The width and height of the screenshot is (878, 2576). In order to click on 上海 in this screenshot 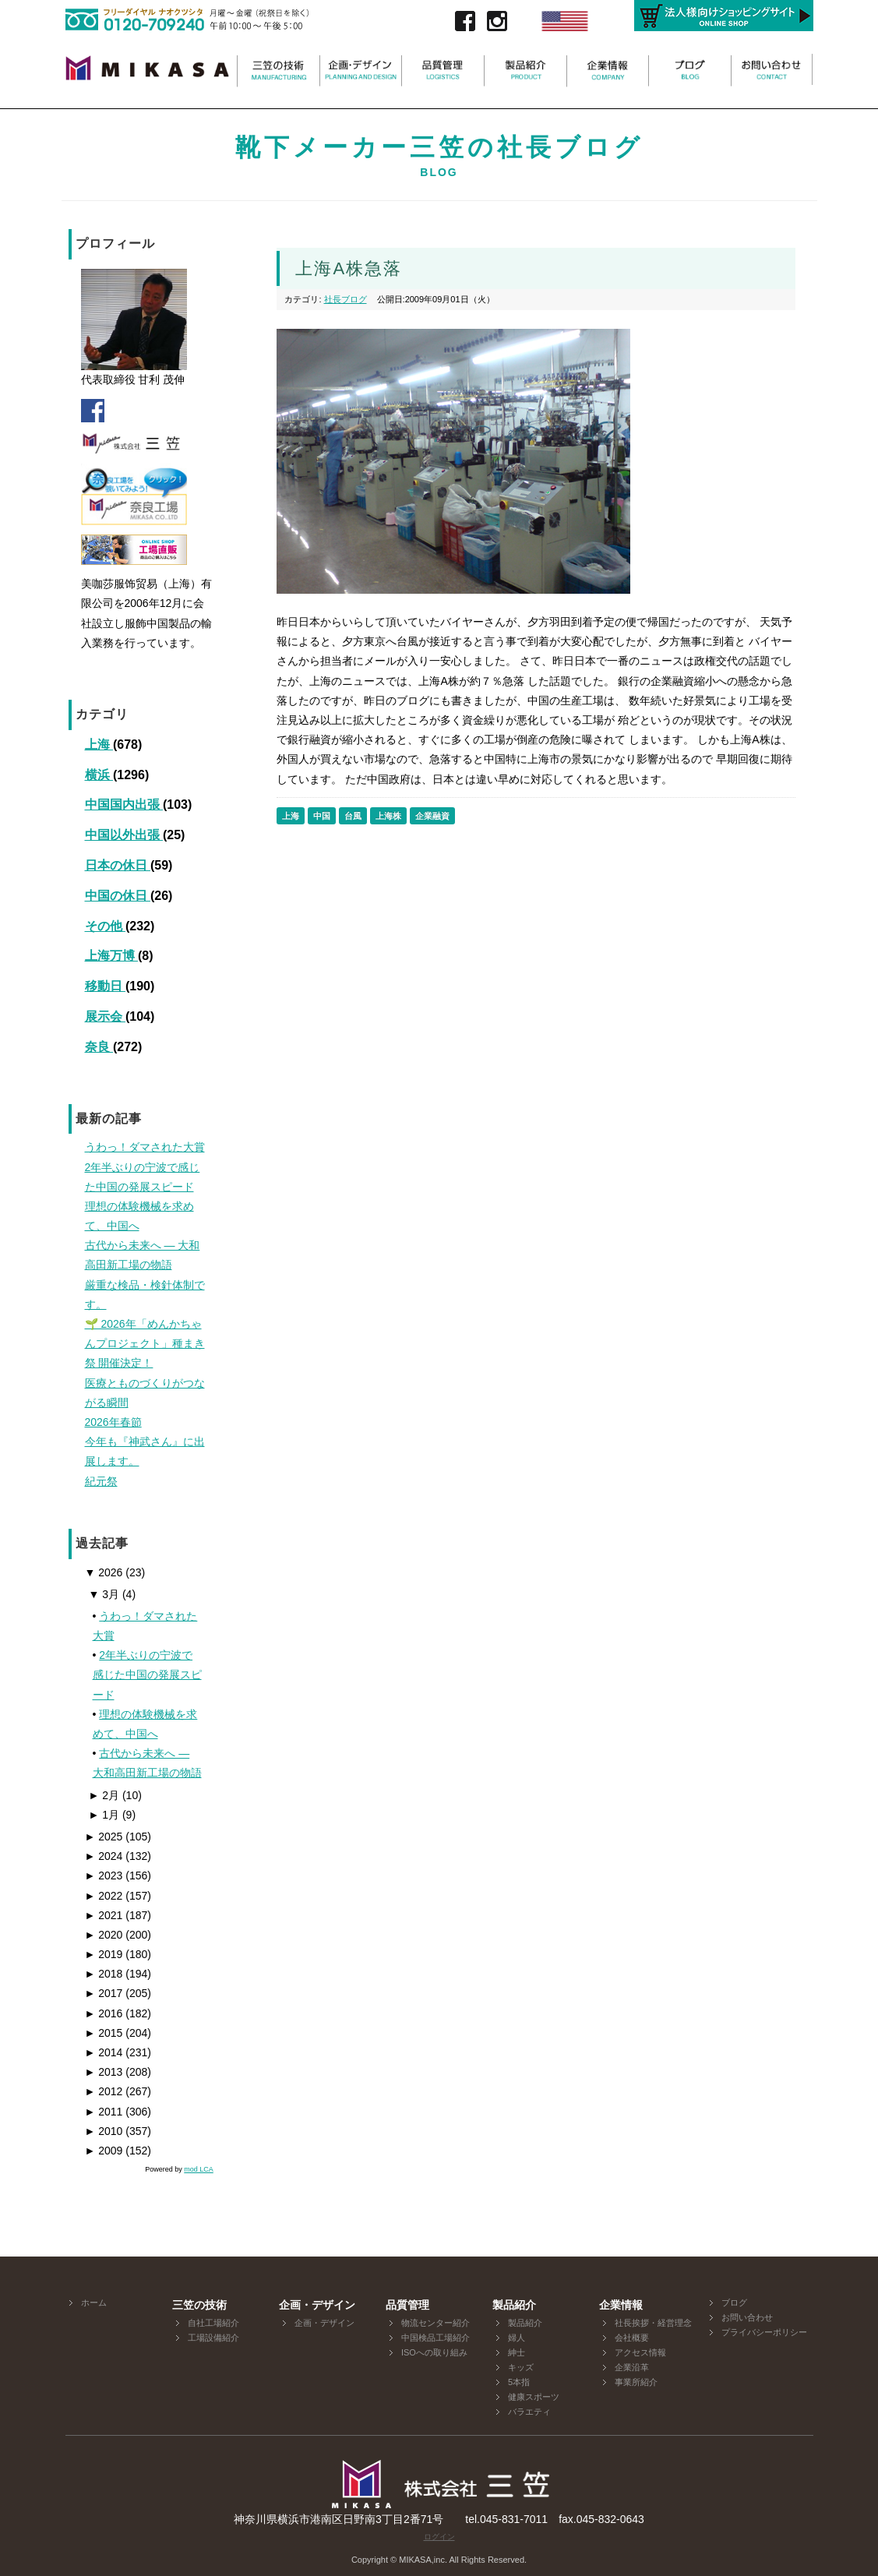, I will do `click(99, 744)`.